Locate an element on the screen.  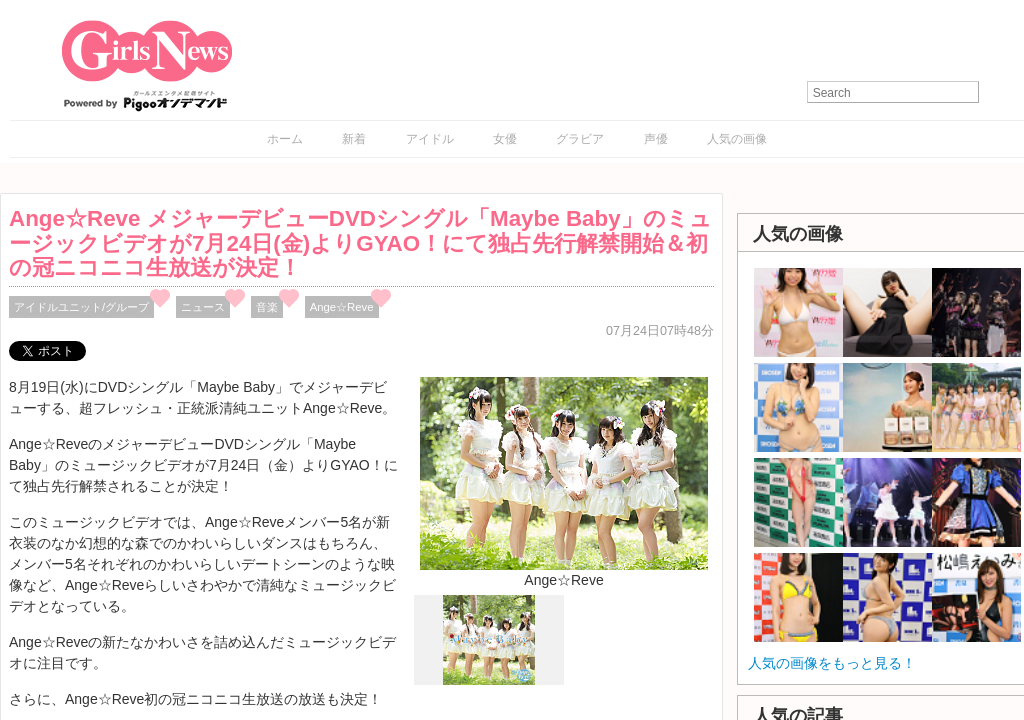
新着 is located at coordinates (354, 139).